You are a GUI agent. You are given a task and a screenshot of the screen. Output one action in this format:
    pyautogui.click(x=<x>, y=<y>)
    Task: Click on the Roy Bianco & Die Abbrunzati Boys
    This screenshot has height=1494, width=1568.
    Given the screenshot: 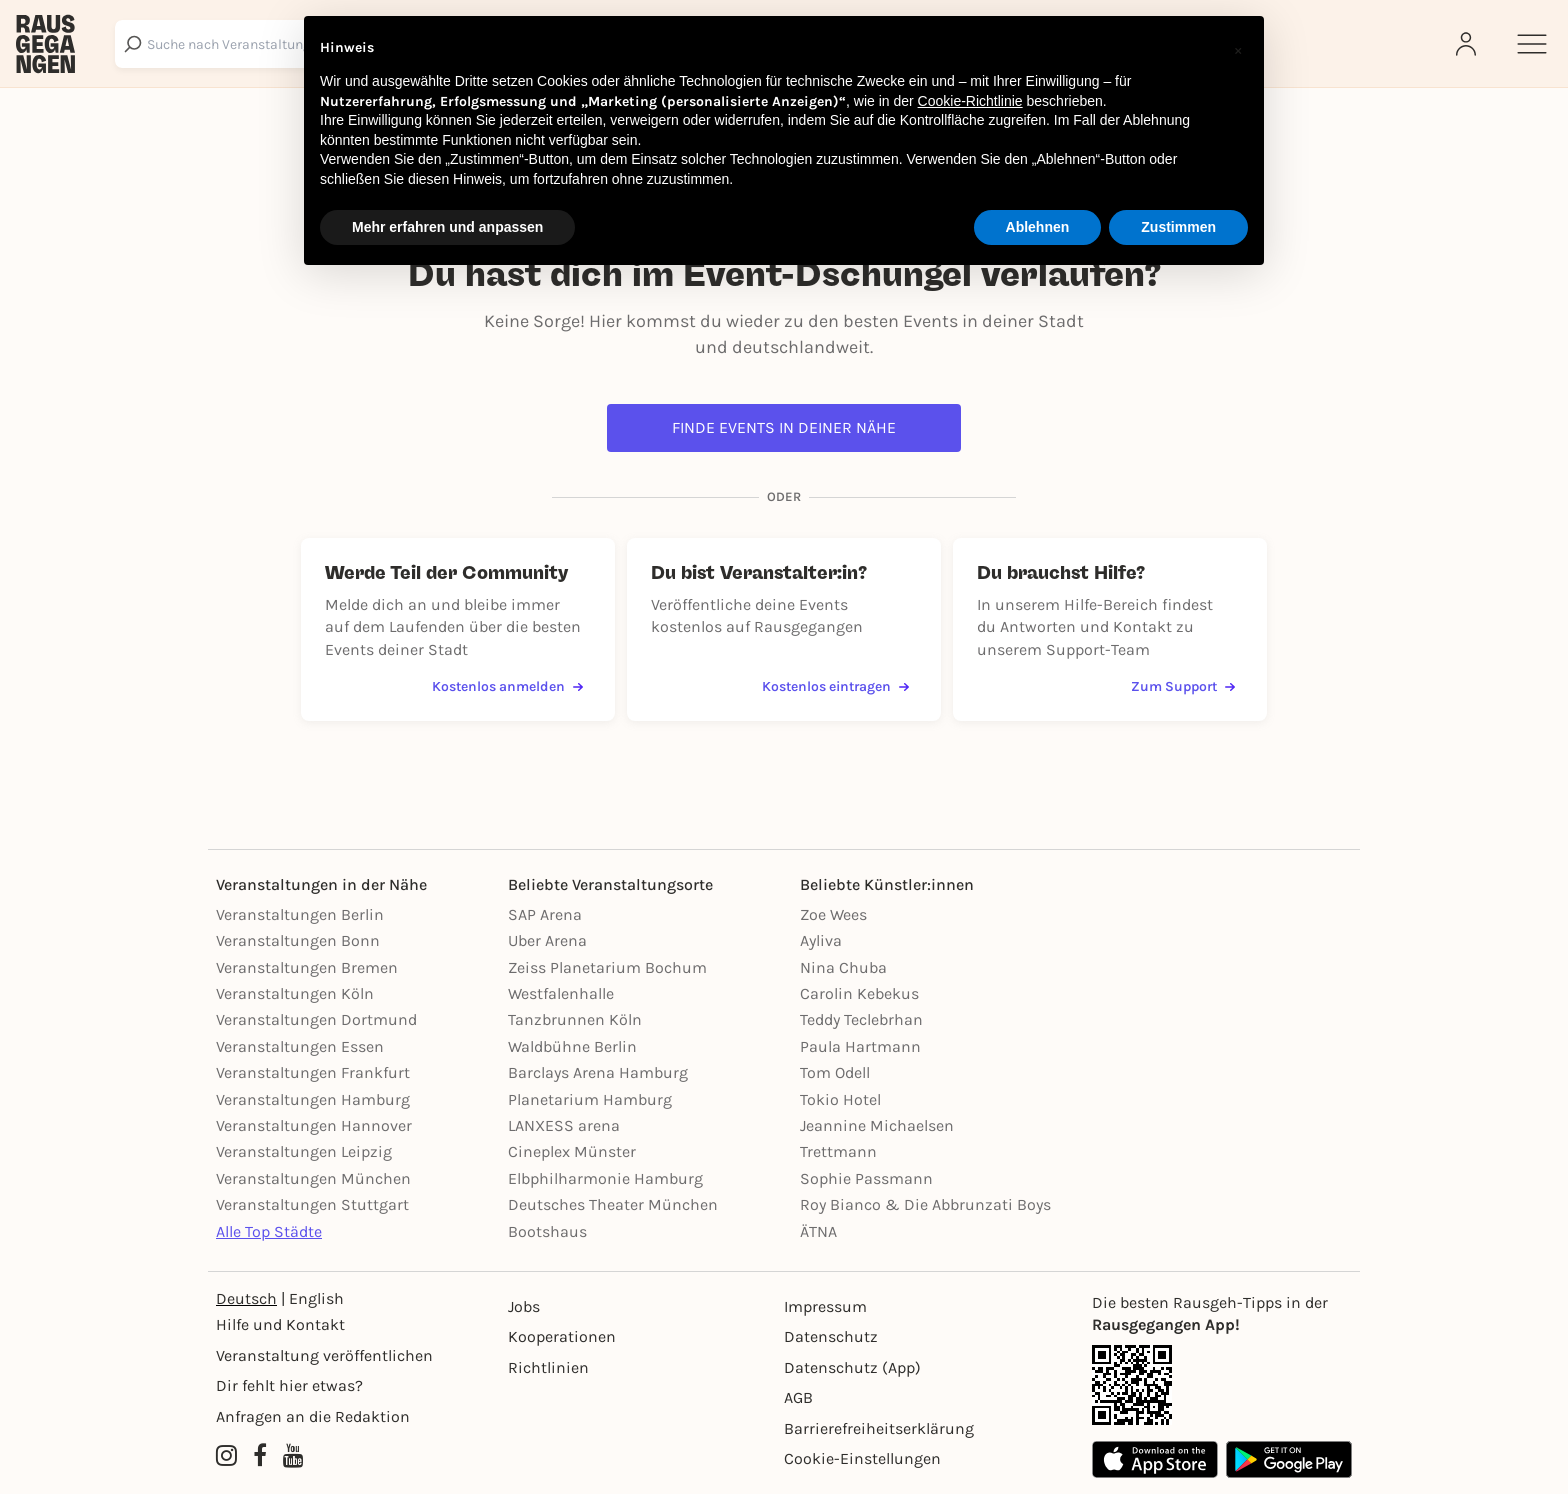 What is the action you would take?
    pyautogui.click(x=925, y=1204)
    